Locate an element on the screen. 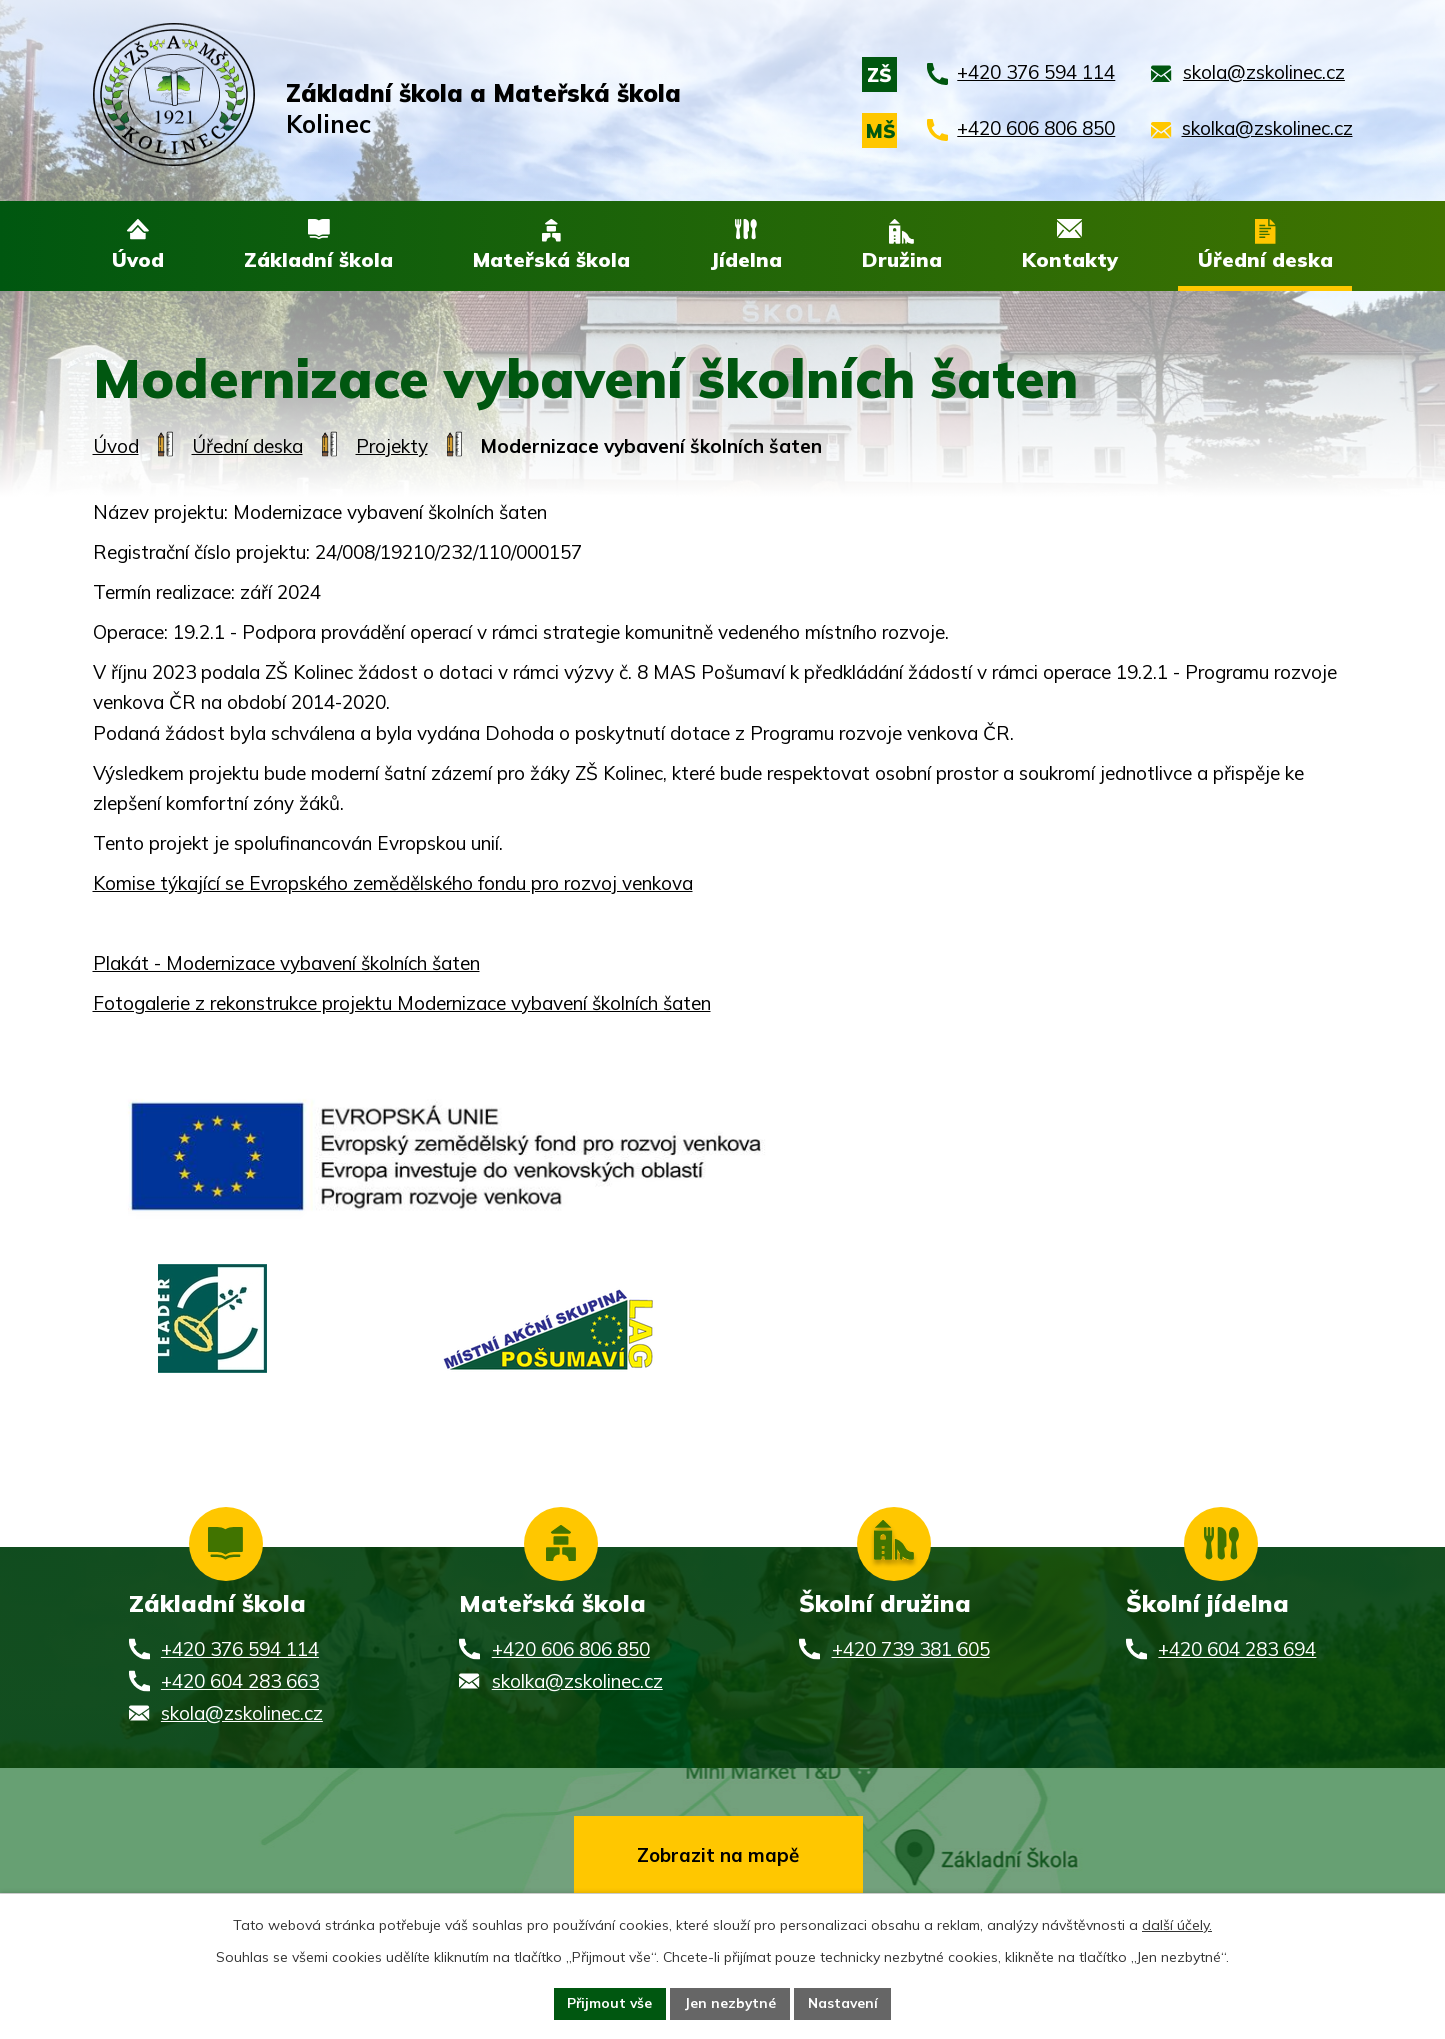  Přijmout vše is located at coordinates (608, 2003).